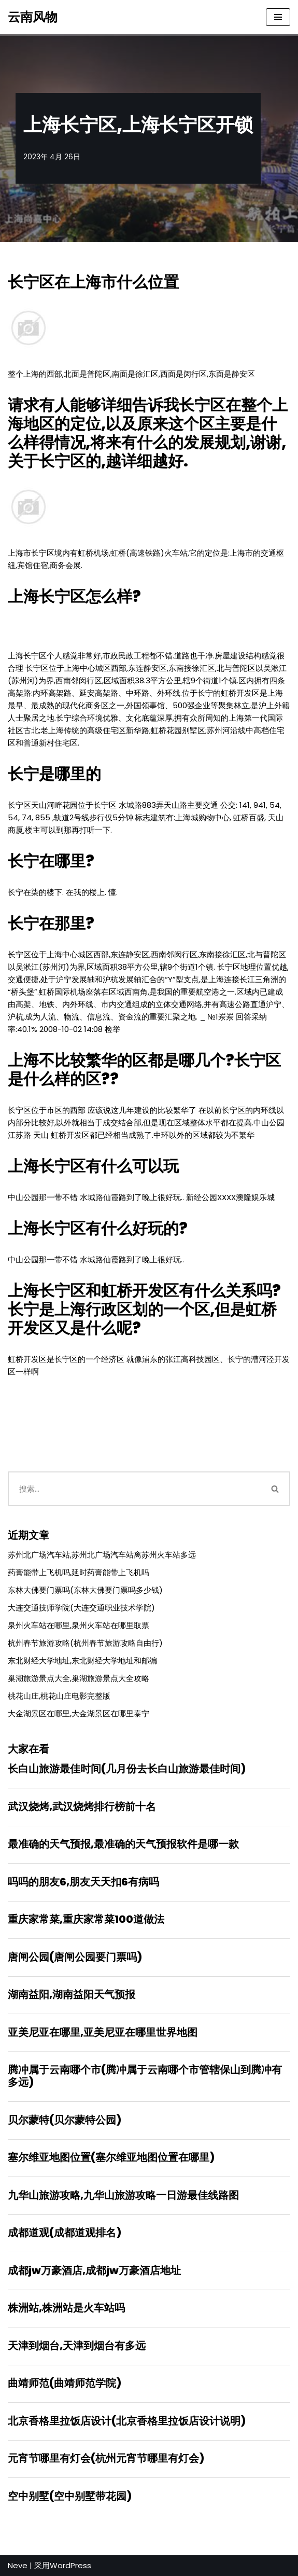 The image size is (298, 2576). What do you see at coordinates (64, 2383) in the screenshot?
I see `曲靖师范(曲靖师范学院)` at bounding box center [64, 2383].